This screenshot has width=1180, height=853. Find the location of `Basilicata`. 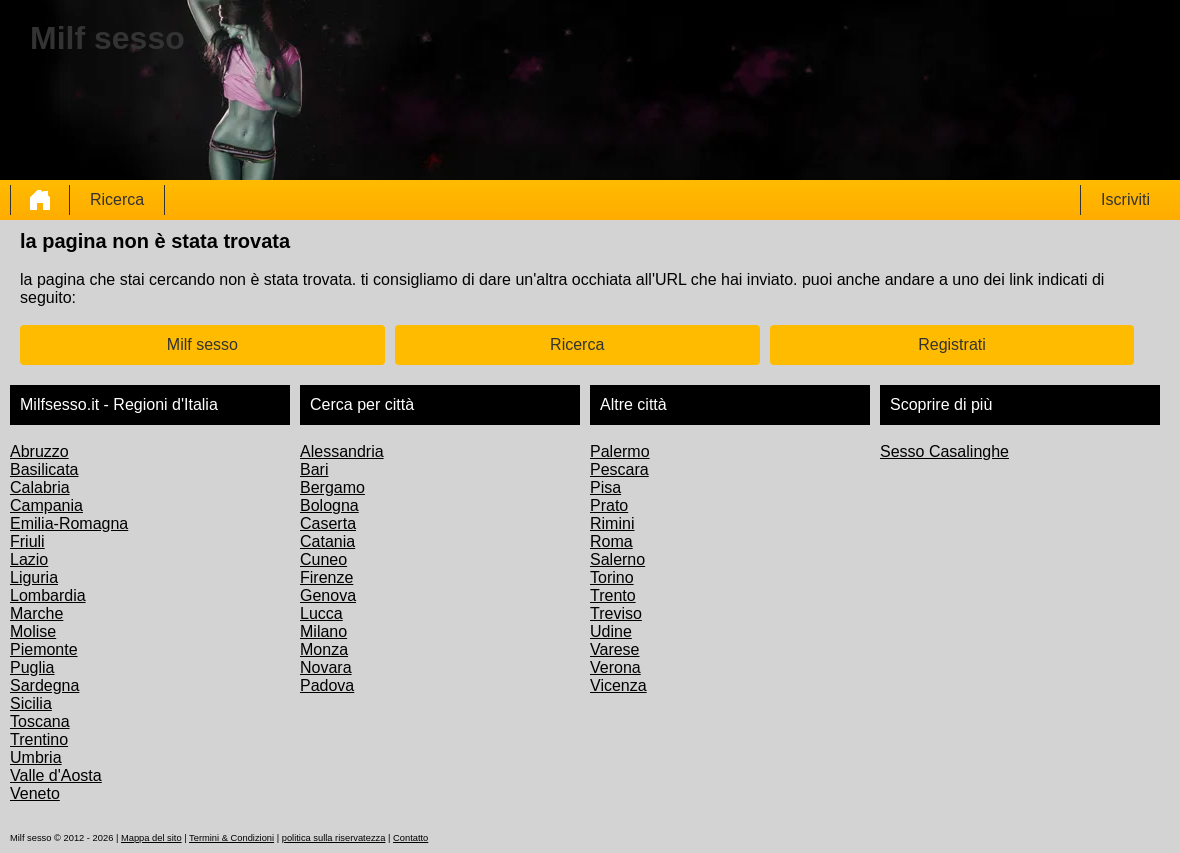

Basilicata is located at coordinates (44, 469).